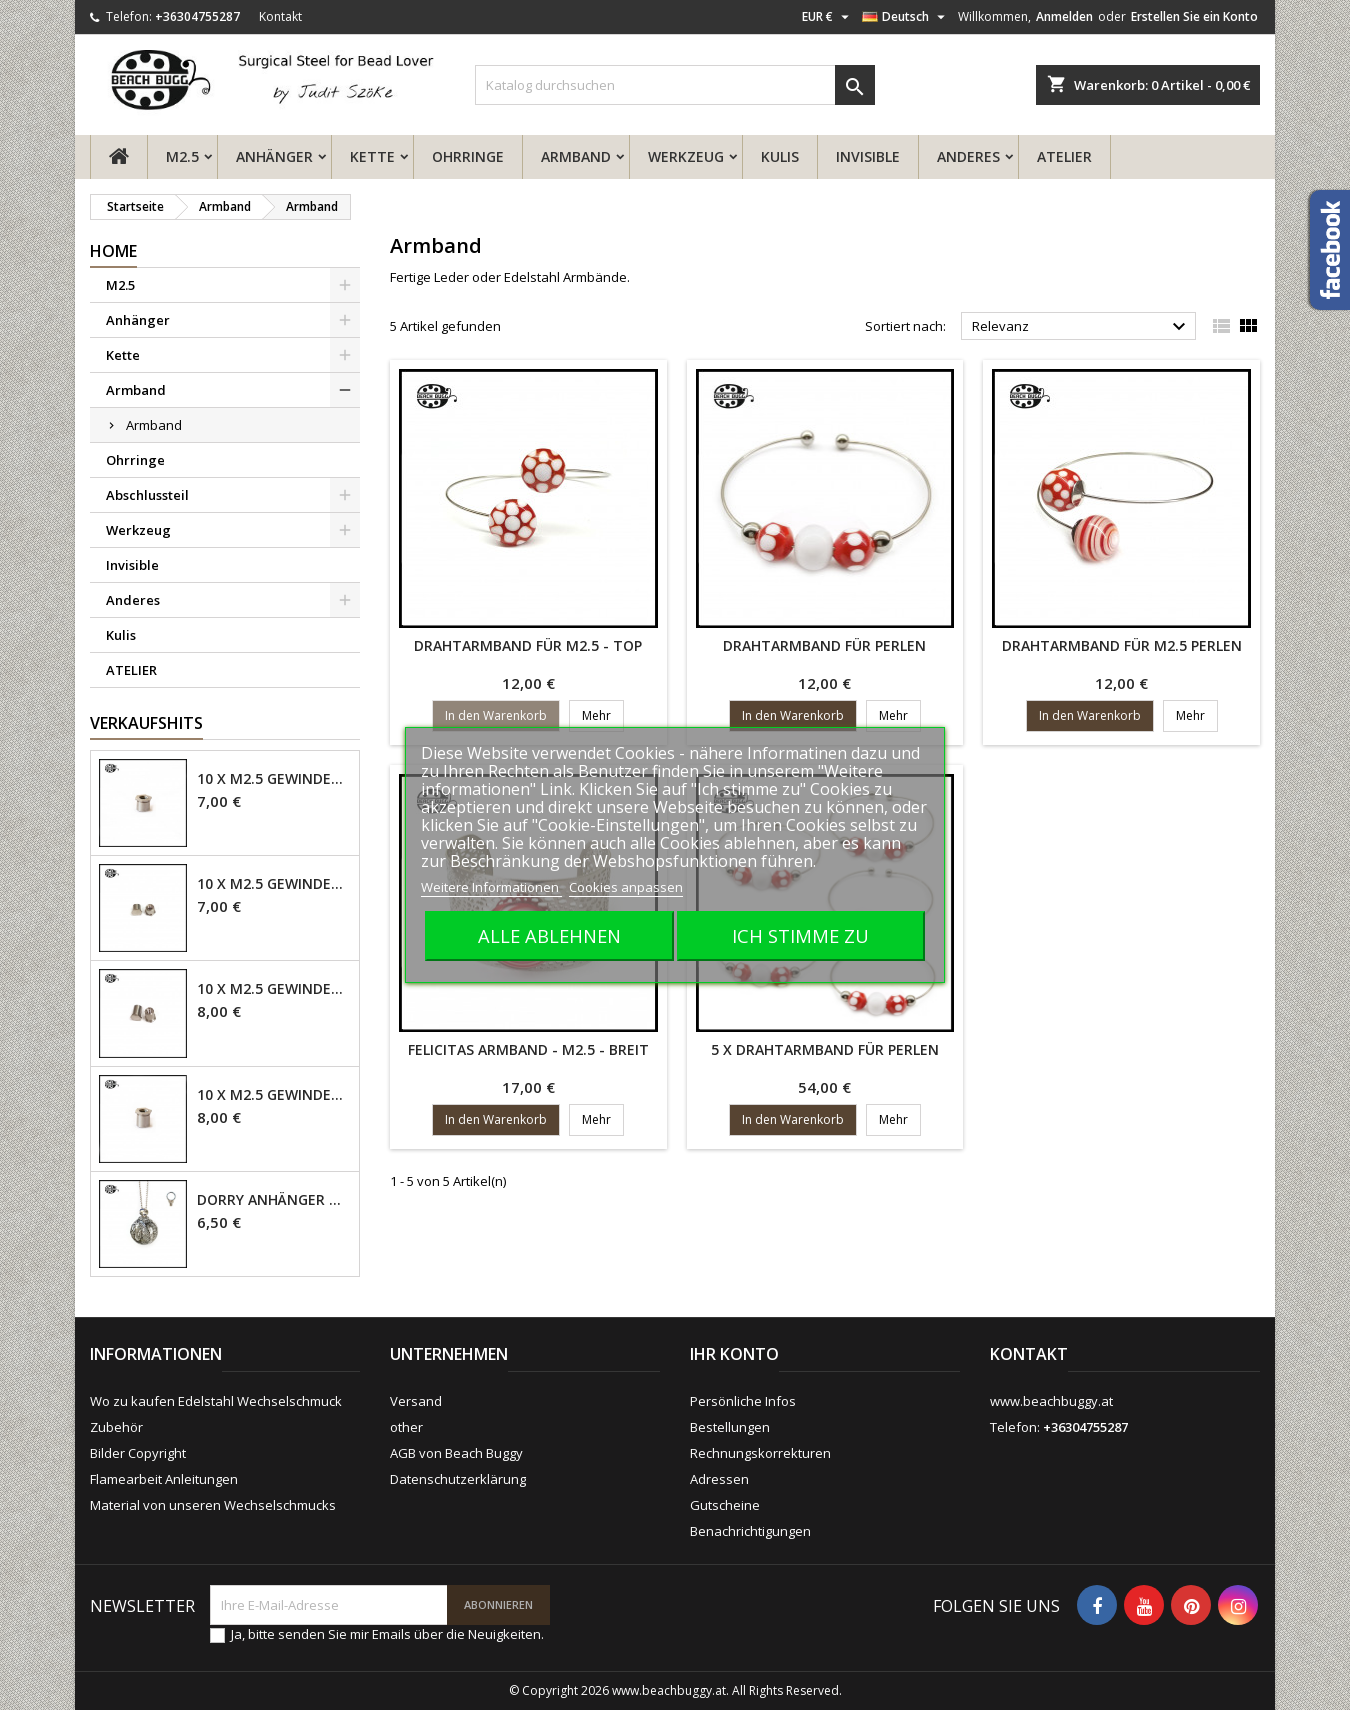  I want to click on Anmelden, so click(1064, 16).